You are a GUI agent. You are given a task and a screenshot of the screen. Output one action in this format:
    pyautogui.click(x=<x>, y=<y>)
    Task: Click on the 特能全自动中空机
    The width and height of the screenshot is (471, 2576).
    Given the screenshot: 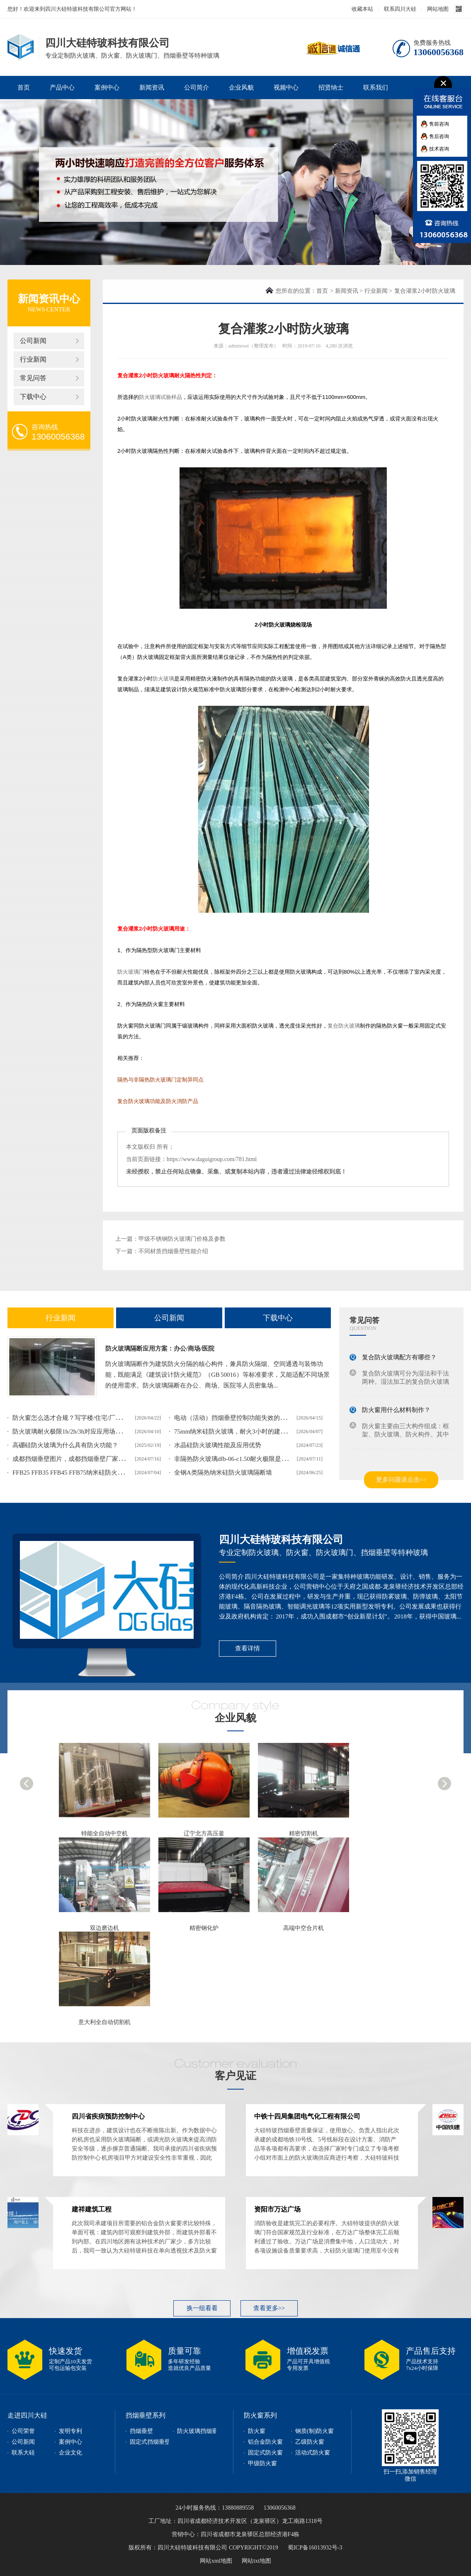 What is the action you would take?
    pyautogui.click(x=104, y=1833)
    